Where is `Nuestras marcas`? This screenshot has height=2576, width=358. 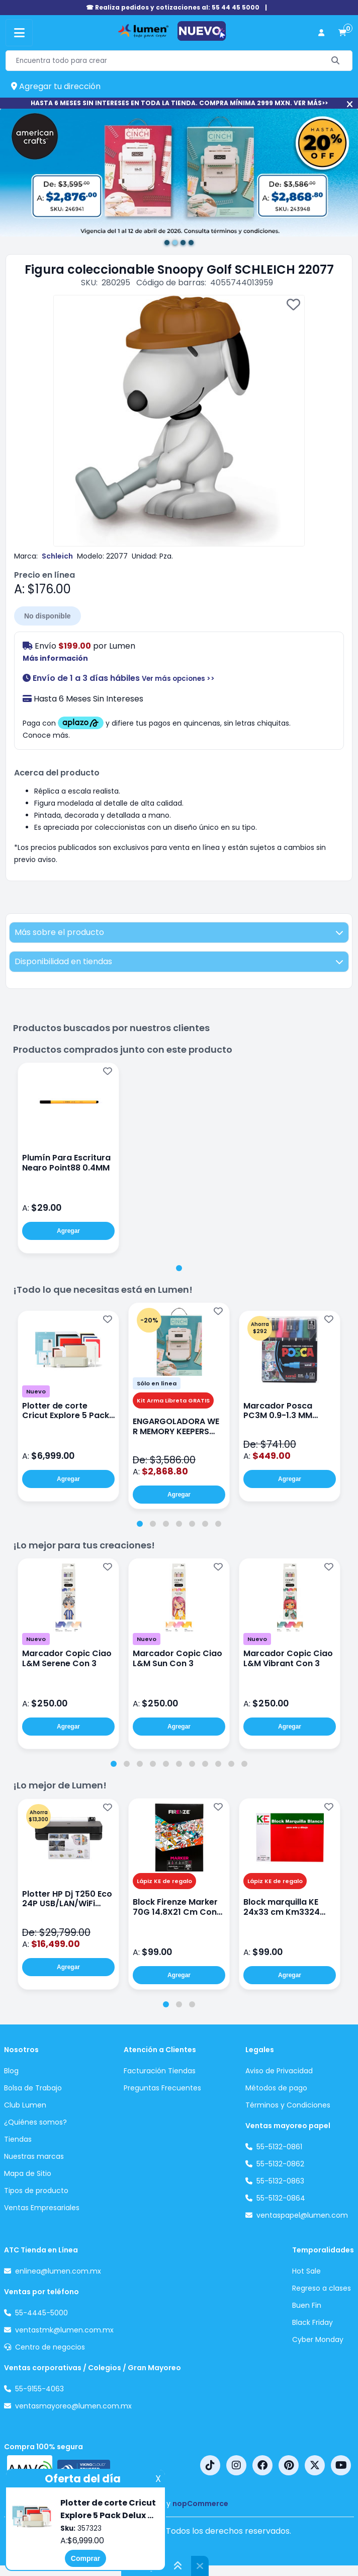 Nuestras marcas is located at coordinates (34, 2156).